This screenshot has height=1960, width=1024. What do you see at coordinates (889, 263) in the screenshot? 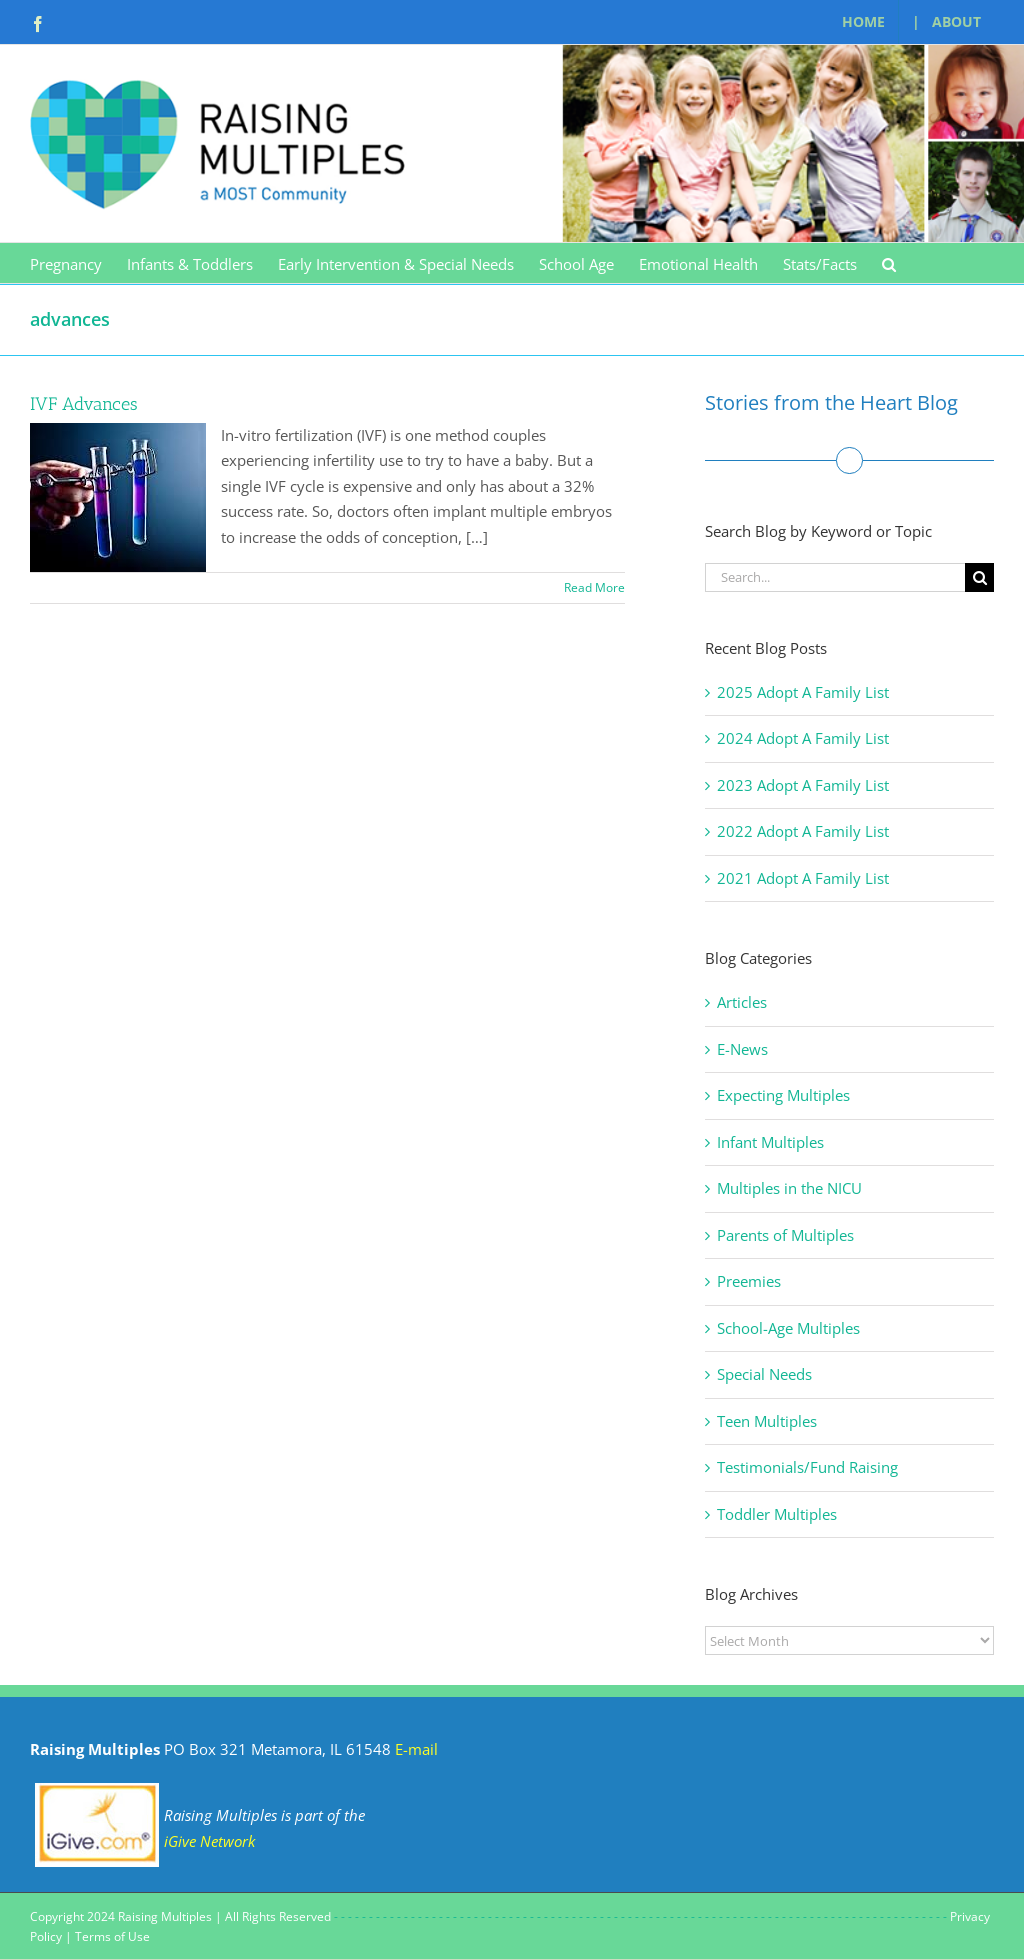
I see `[button]` at bounding box center [889, 263].